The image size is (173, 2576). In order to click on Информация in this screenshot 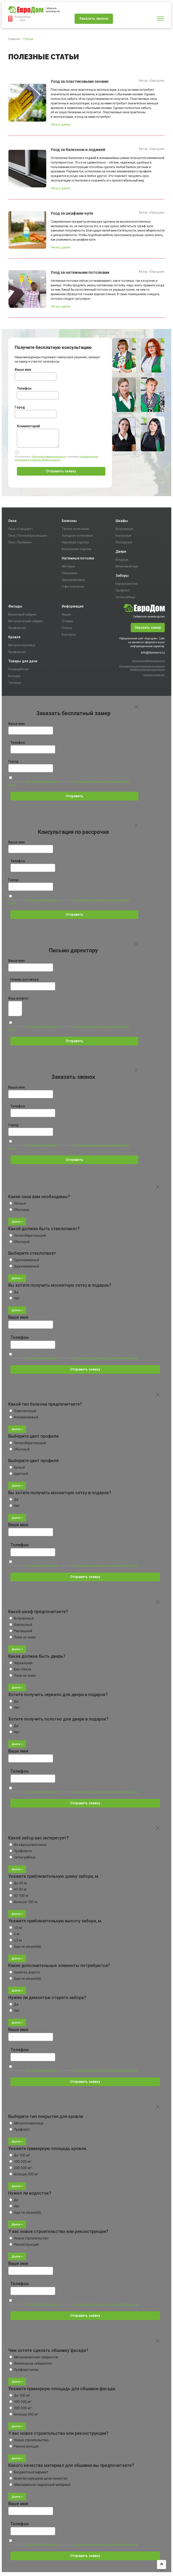, I will do `click(72, 606)`.